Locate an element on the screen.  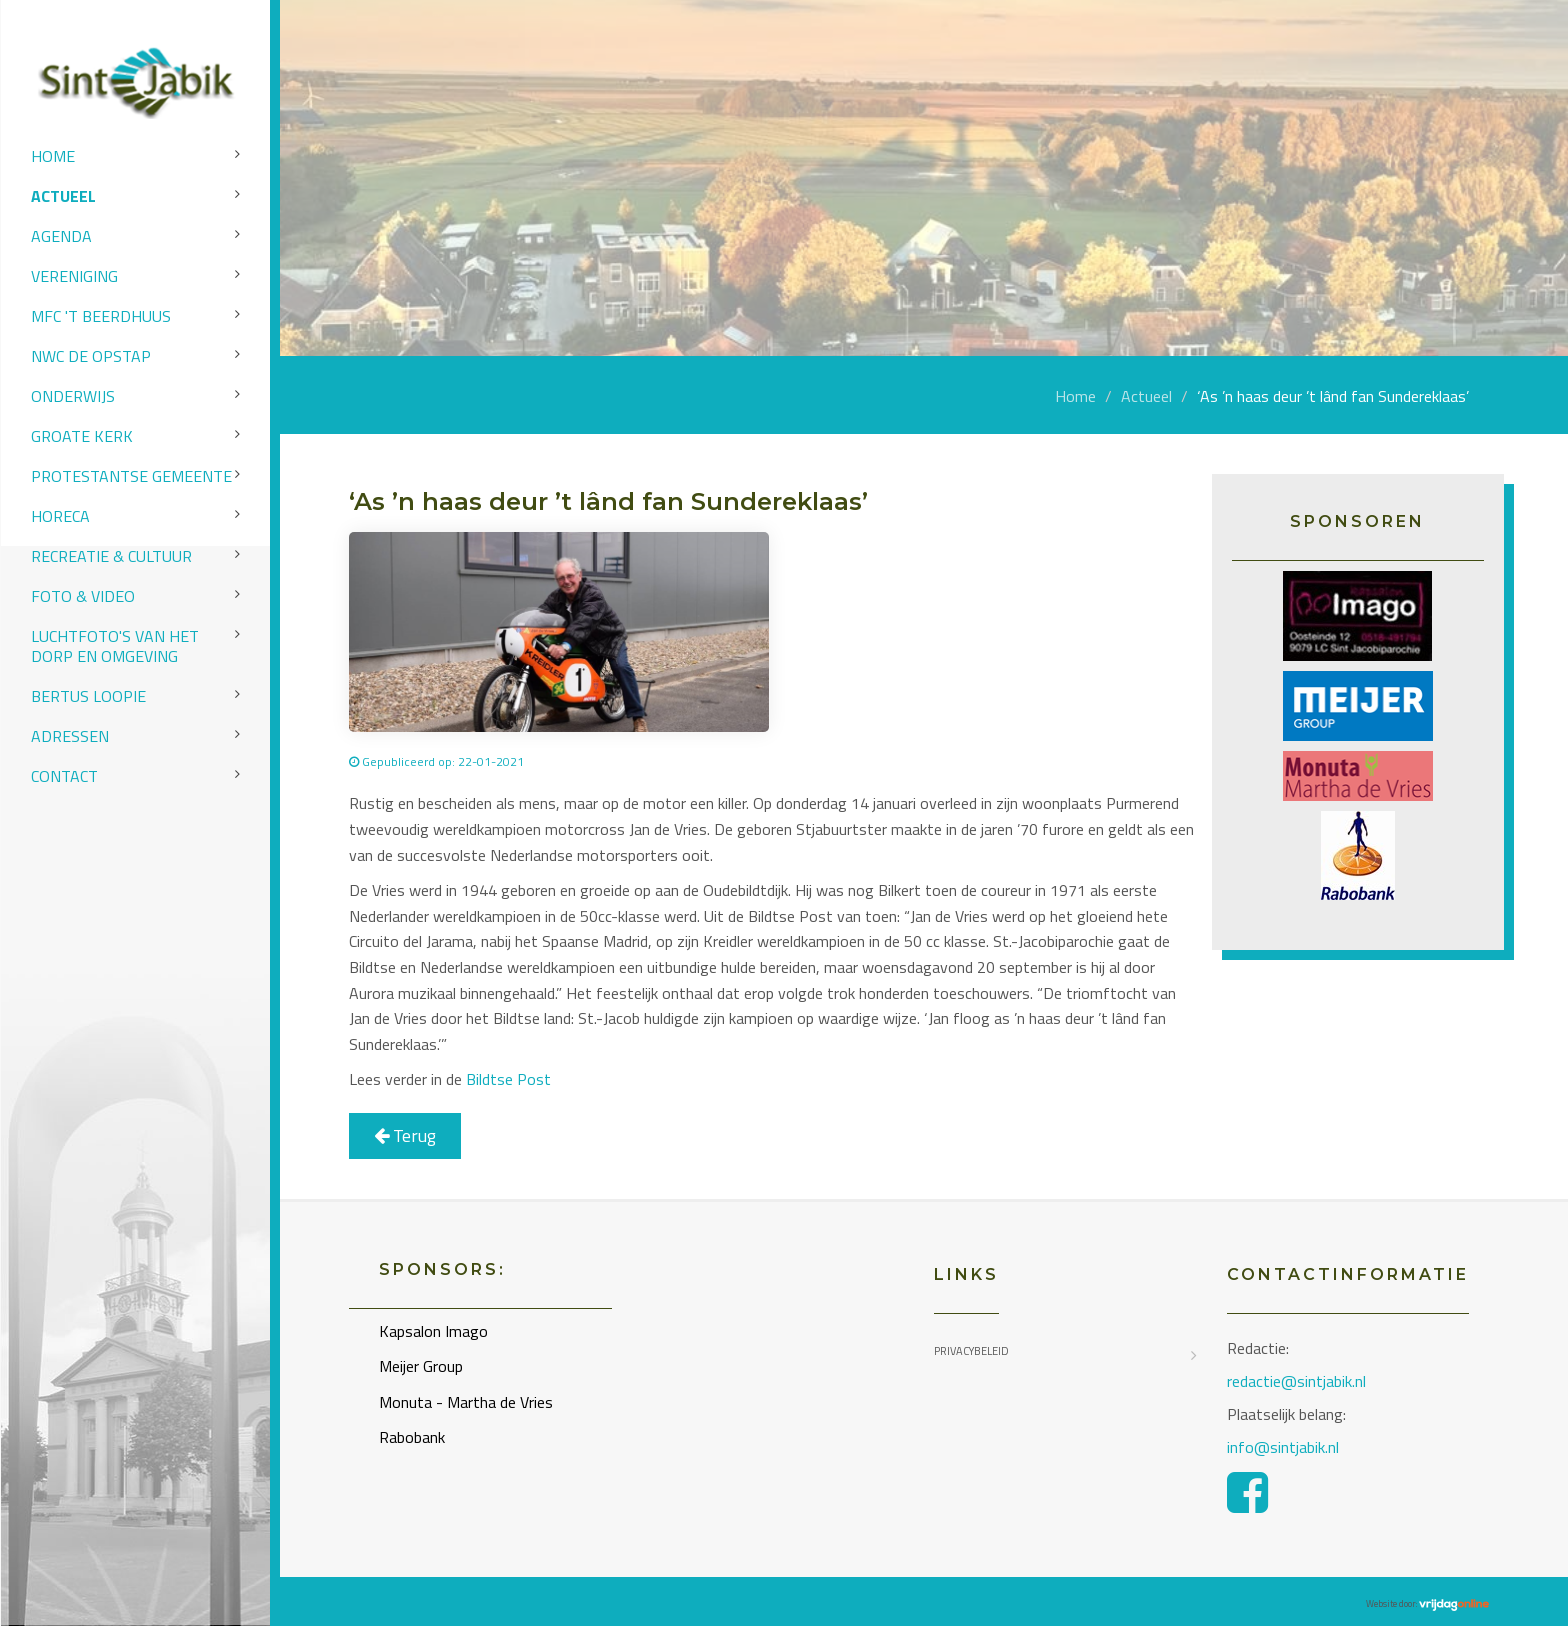
redactie@sintjabik.nl is located at coordinates (1296, 1381).